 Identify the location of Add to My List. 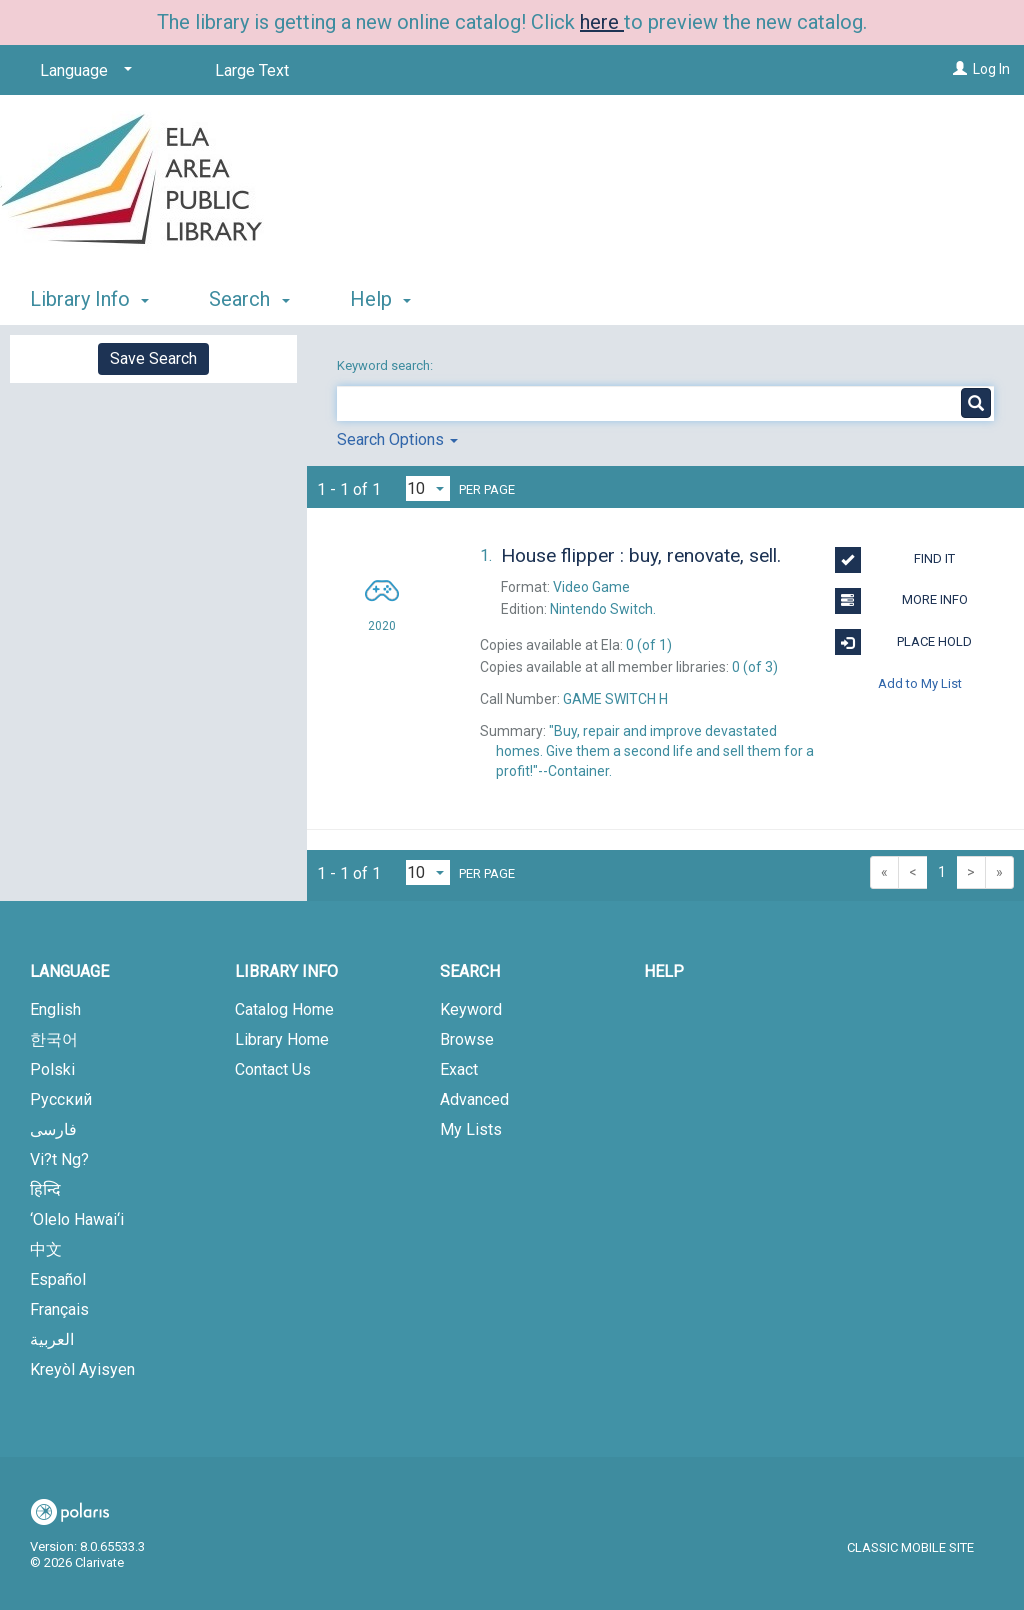
(920, 683).